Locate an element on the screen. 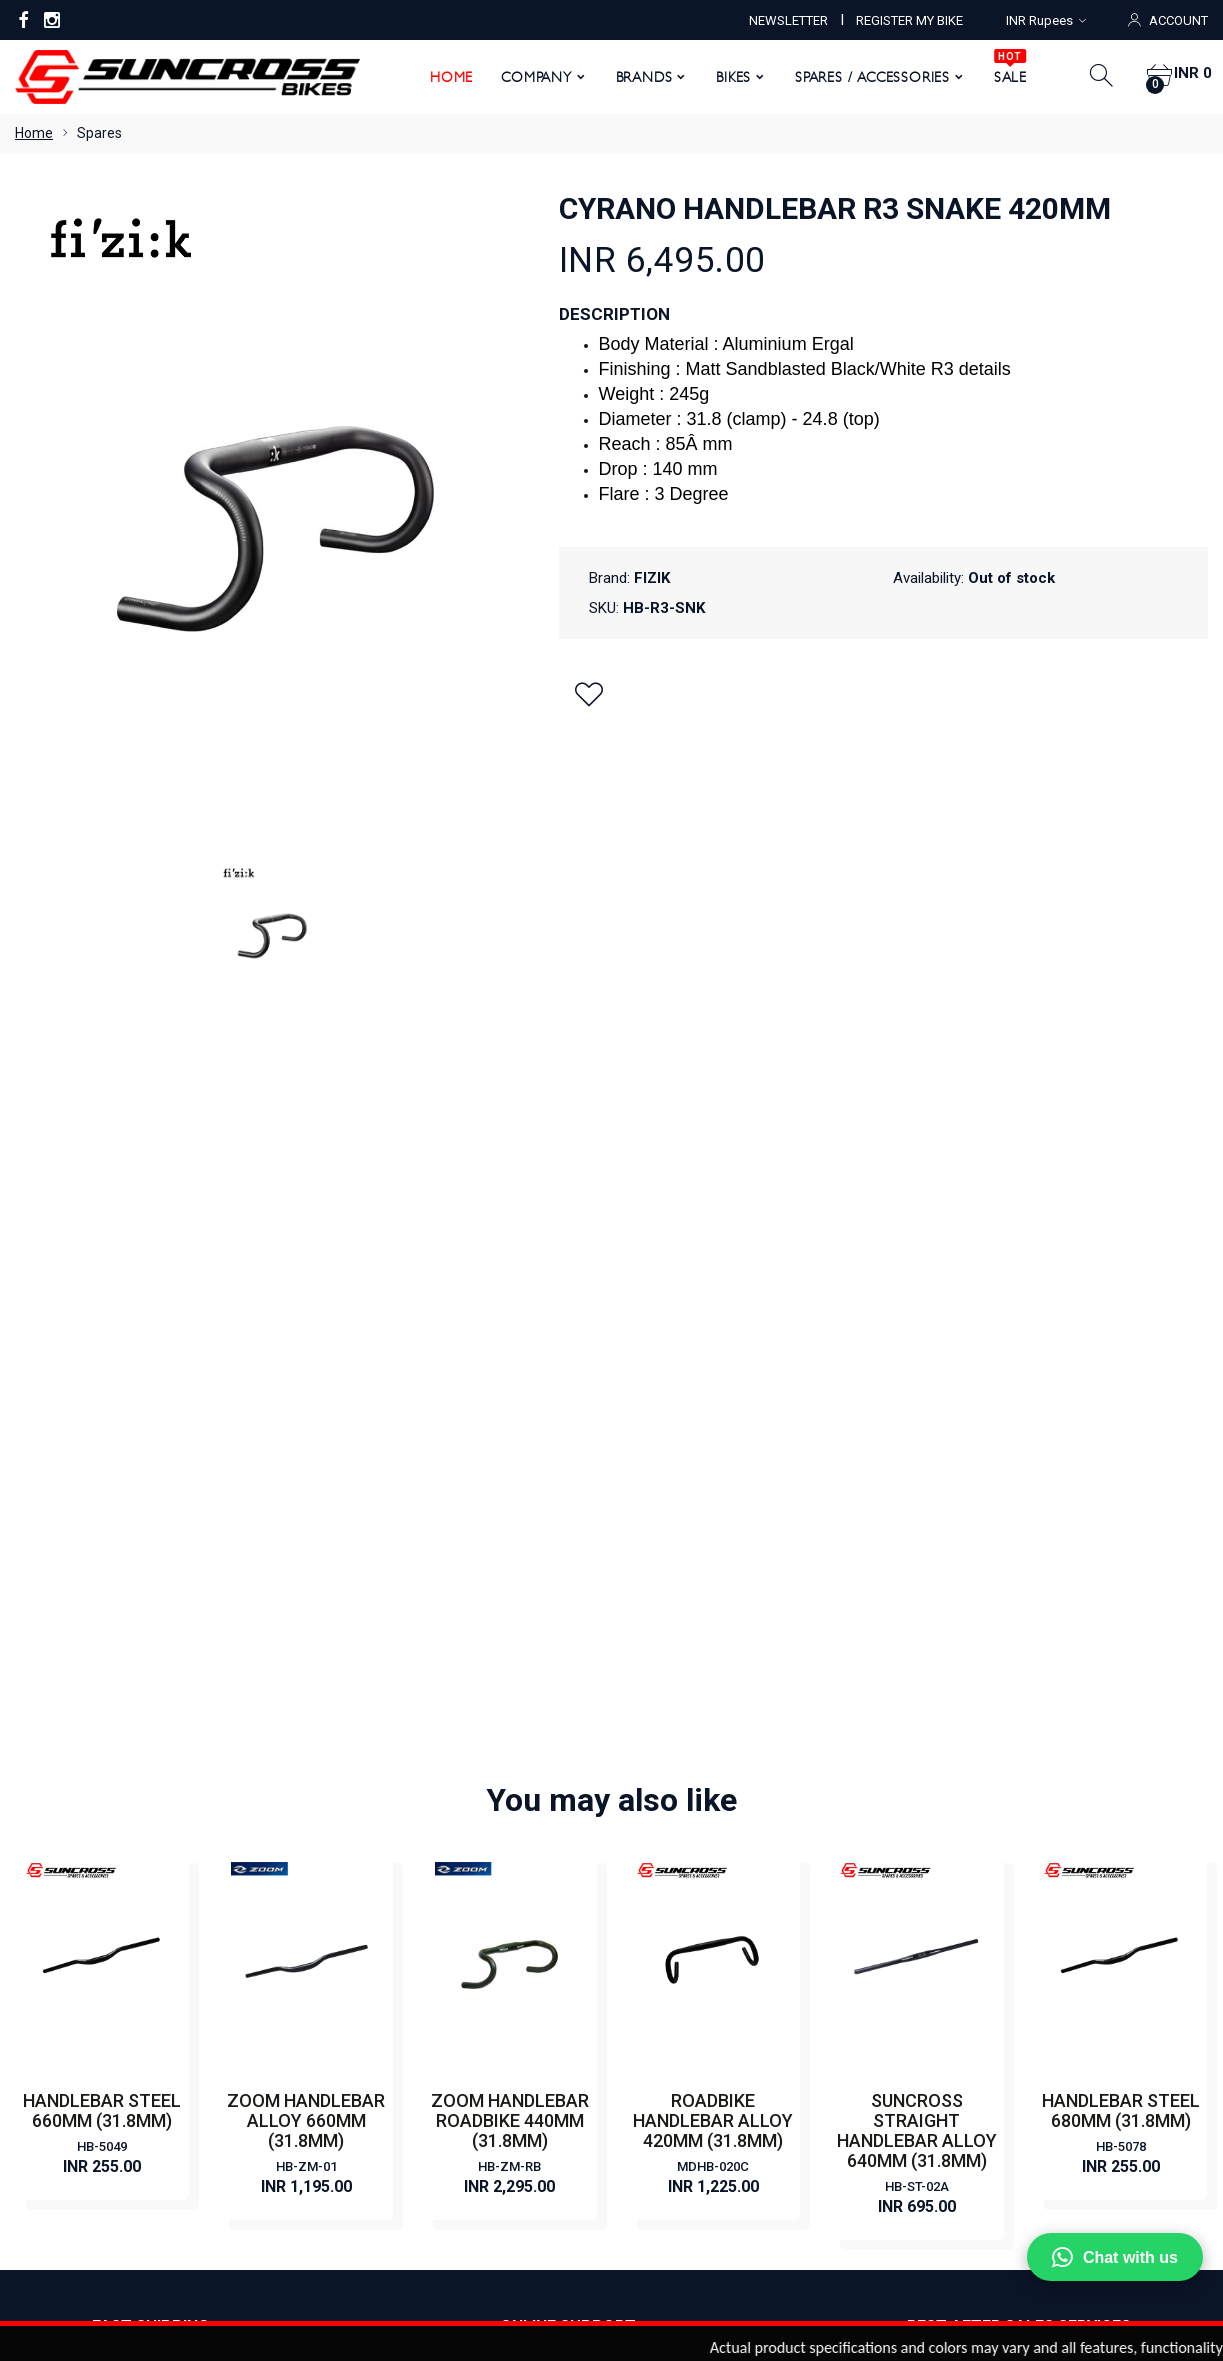 The width and height of the screenshot is (1223, 2361). Order History is located at coordinates (760, 2162).